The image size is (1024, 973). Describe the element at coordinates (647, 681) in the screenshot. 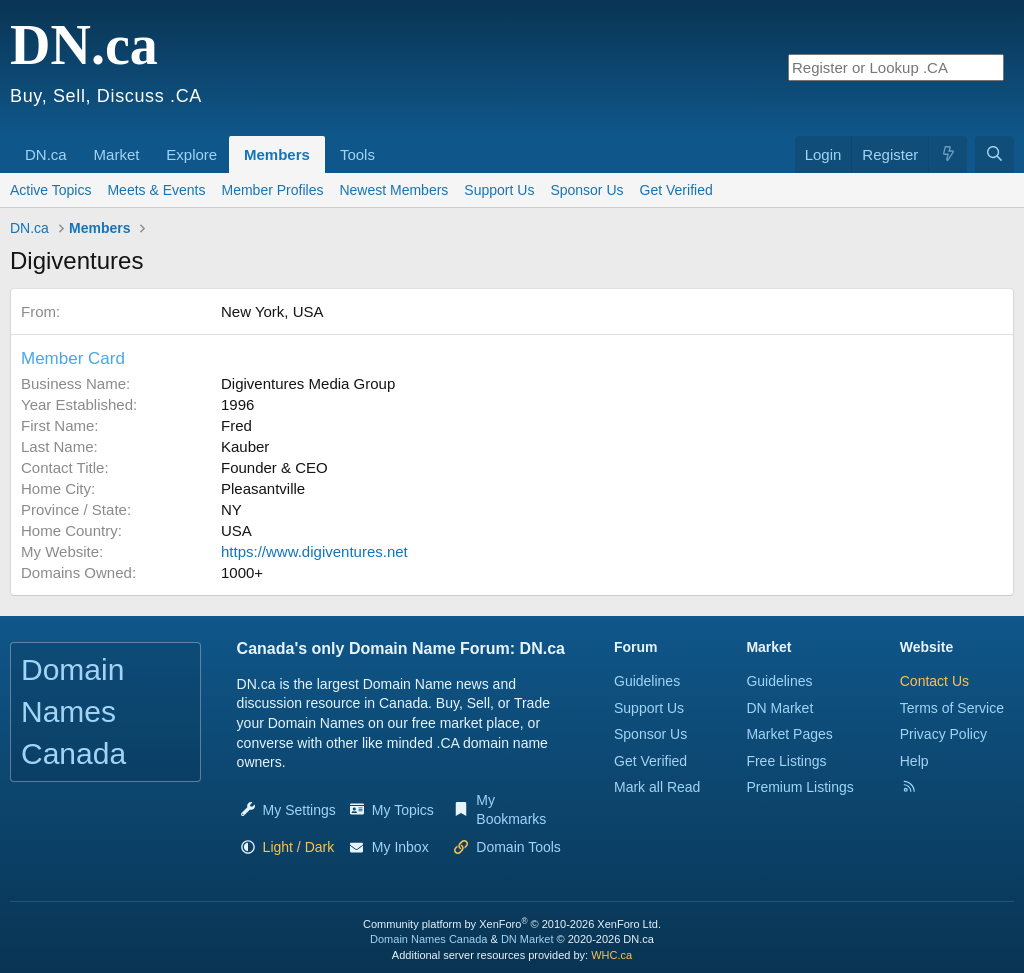

I see `Guidelines` at that location.